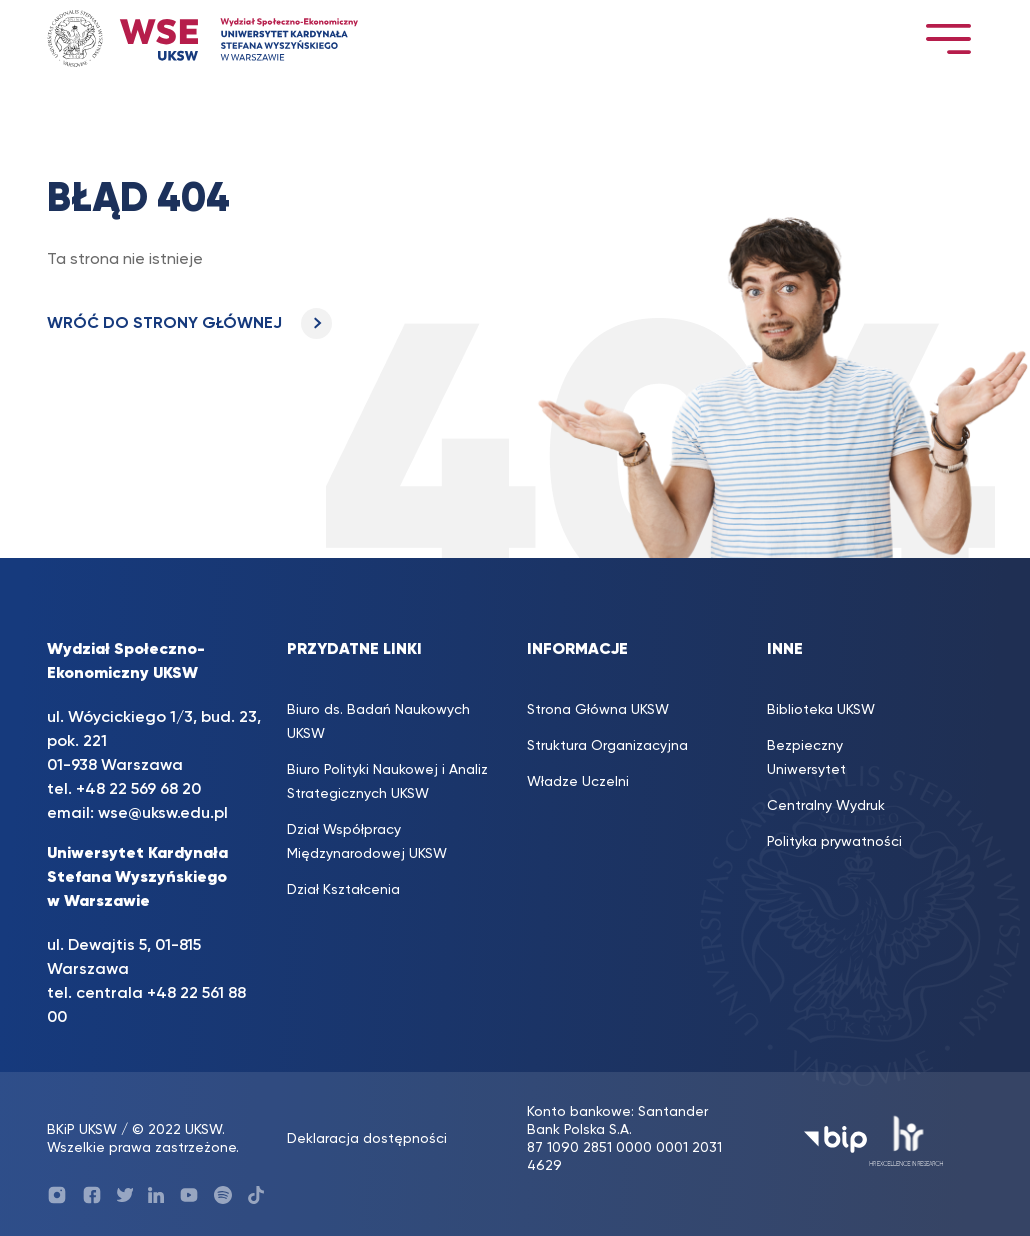 This screenshot has width=1030, height=1236. I want to click on Dział Współpracy Międzynarodowej UKSW, so click(367, 842).